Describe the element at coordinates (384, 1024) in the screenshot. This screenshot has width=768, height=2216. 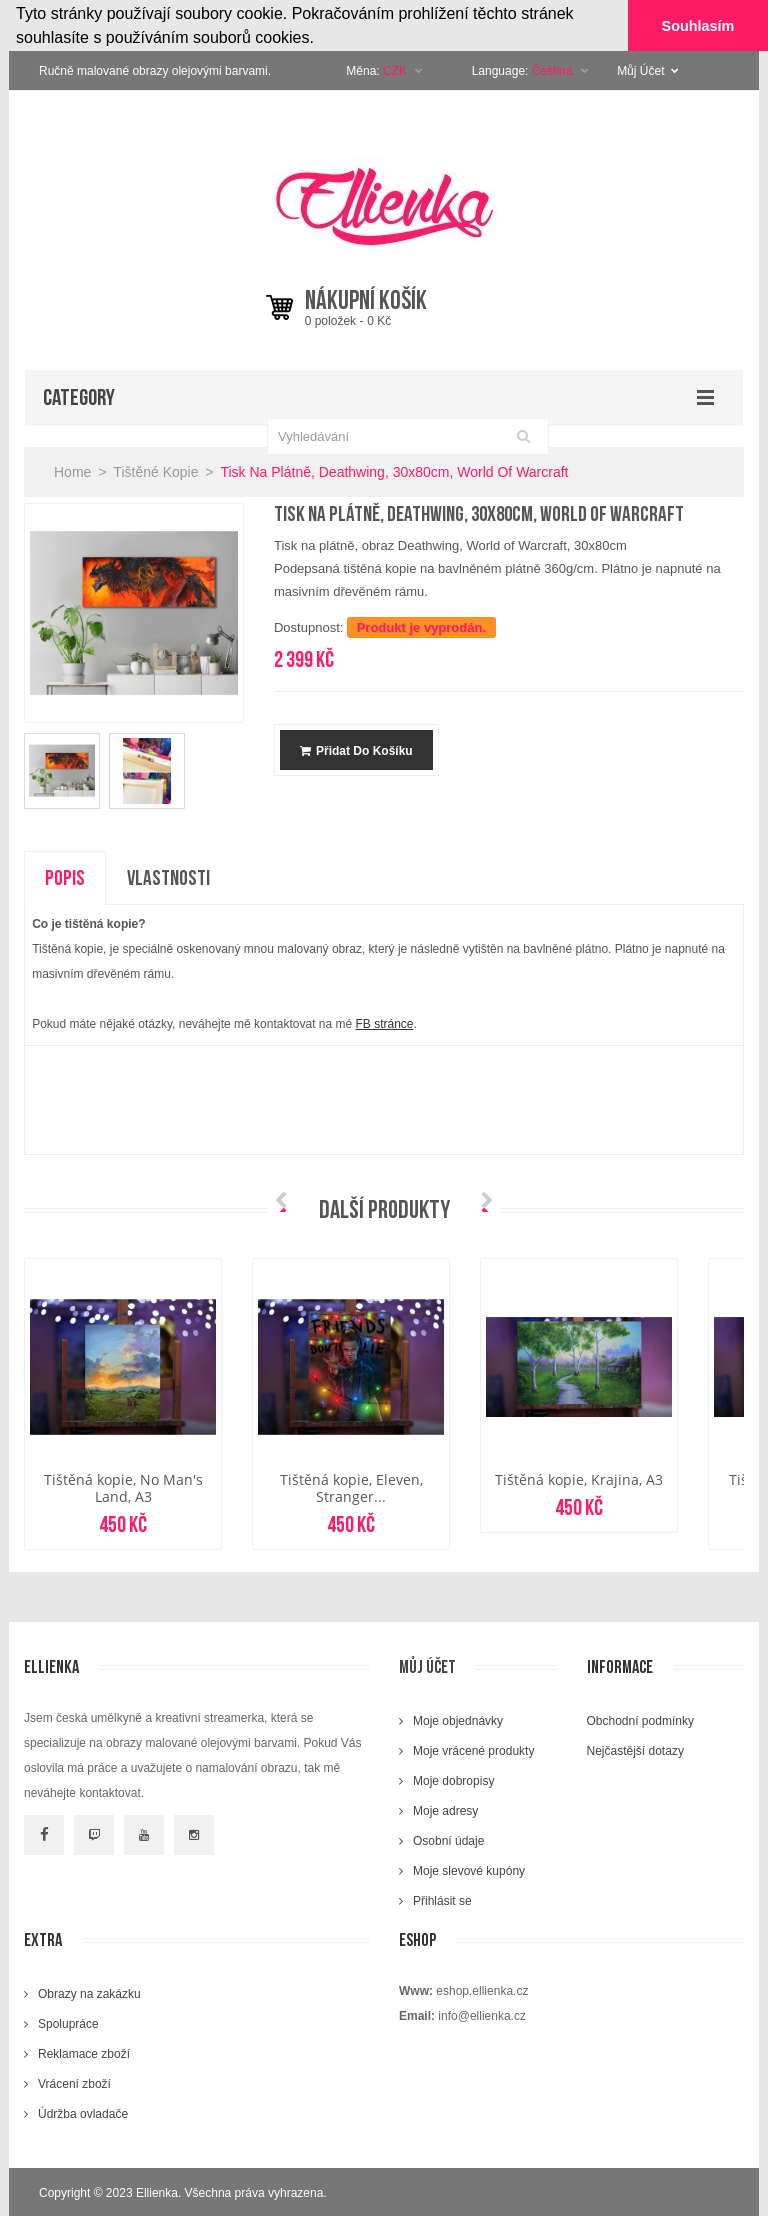
I see `FB stránce` at that location.